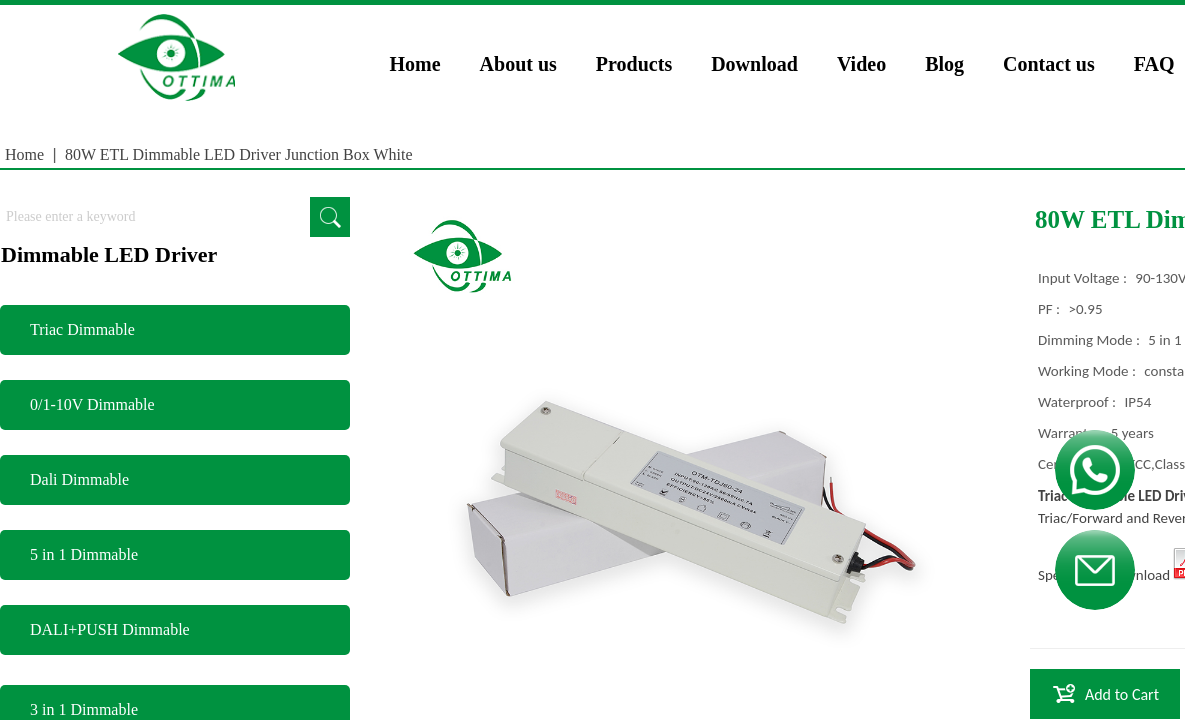 This screenshot has height=720, width=1185. I want to click on PF :, so click(1050, 309).